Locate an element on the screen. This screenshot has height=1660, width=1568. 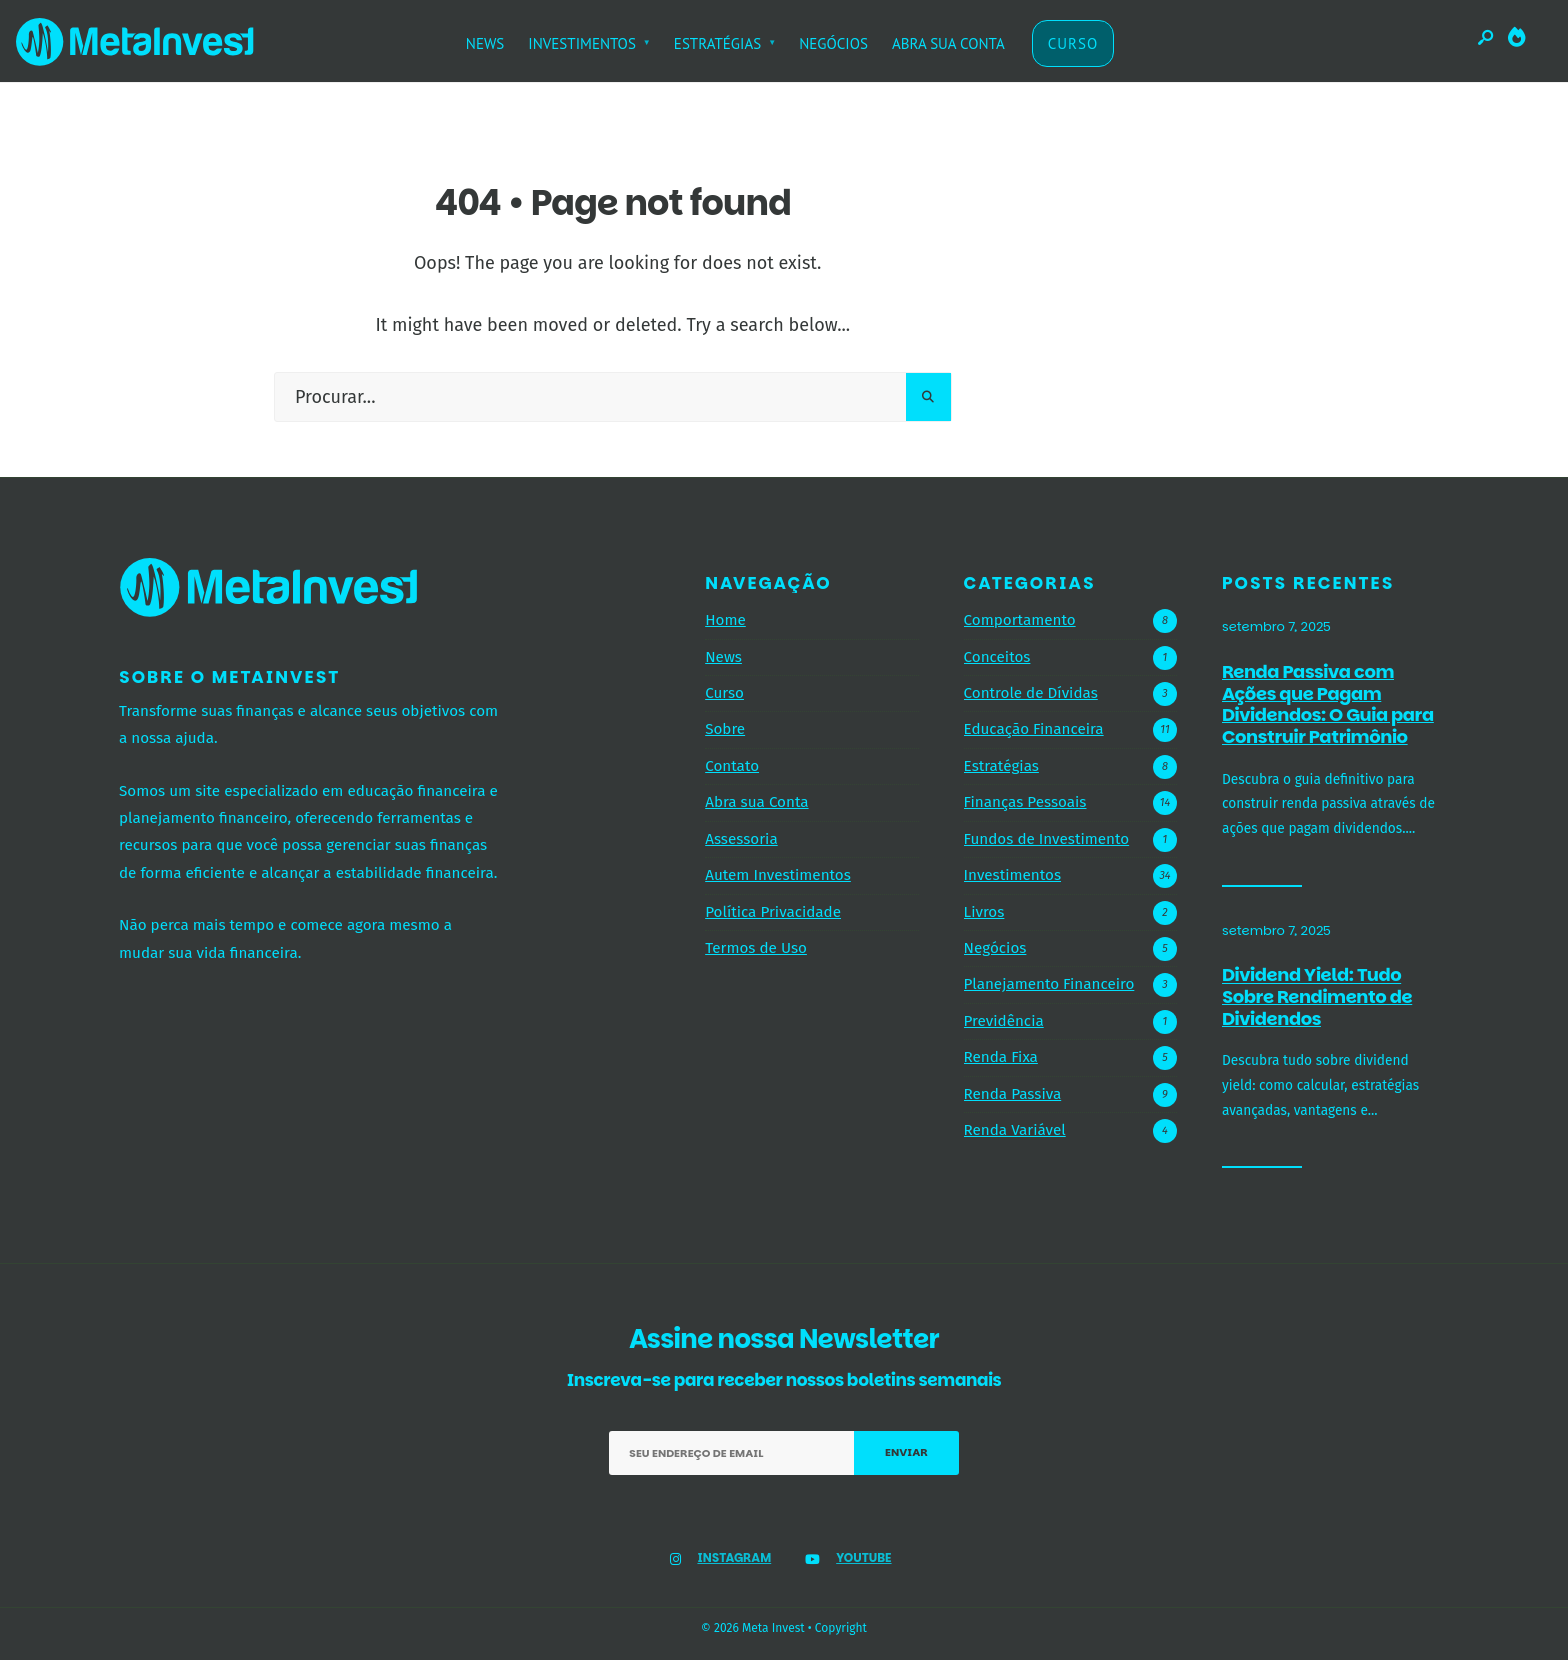
Controle de Dívidas is located at coordinates (1031, 693).